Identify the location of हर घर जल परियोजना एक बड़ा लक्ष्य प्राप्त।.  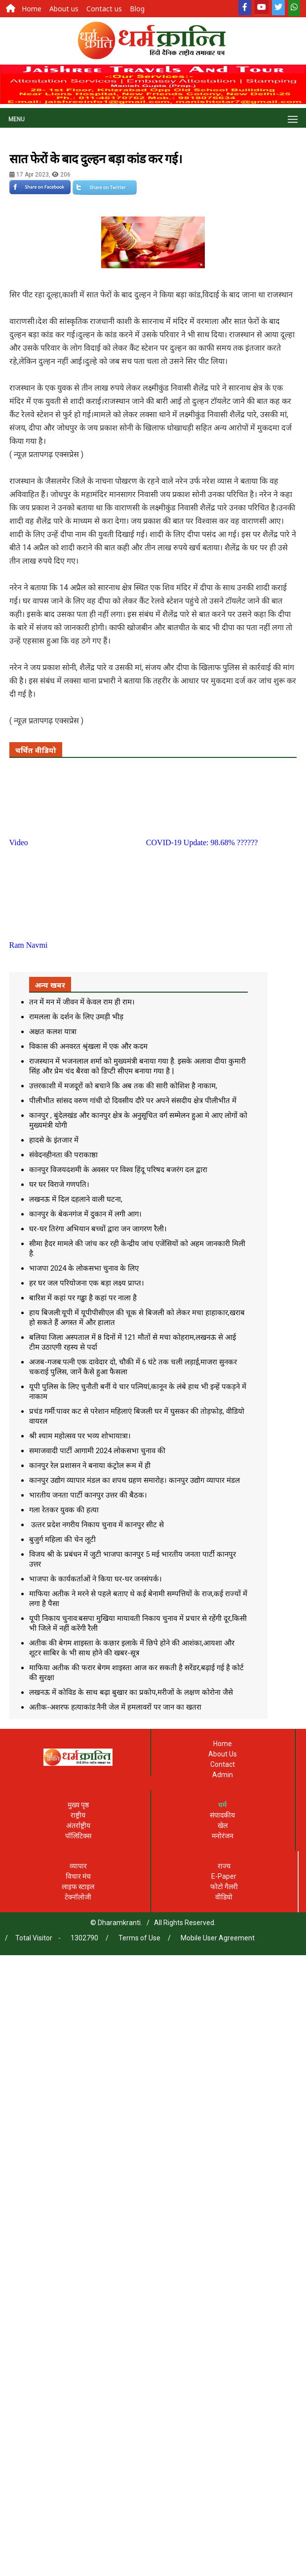
(86, 1283).